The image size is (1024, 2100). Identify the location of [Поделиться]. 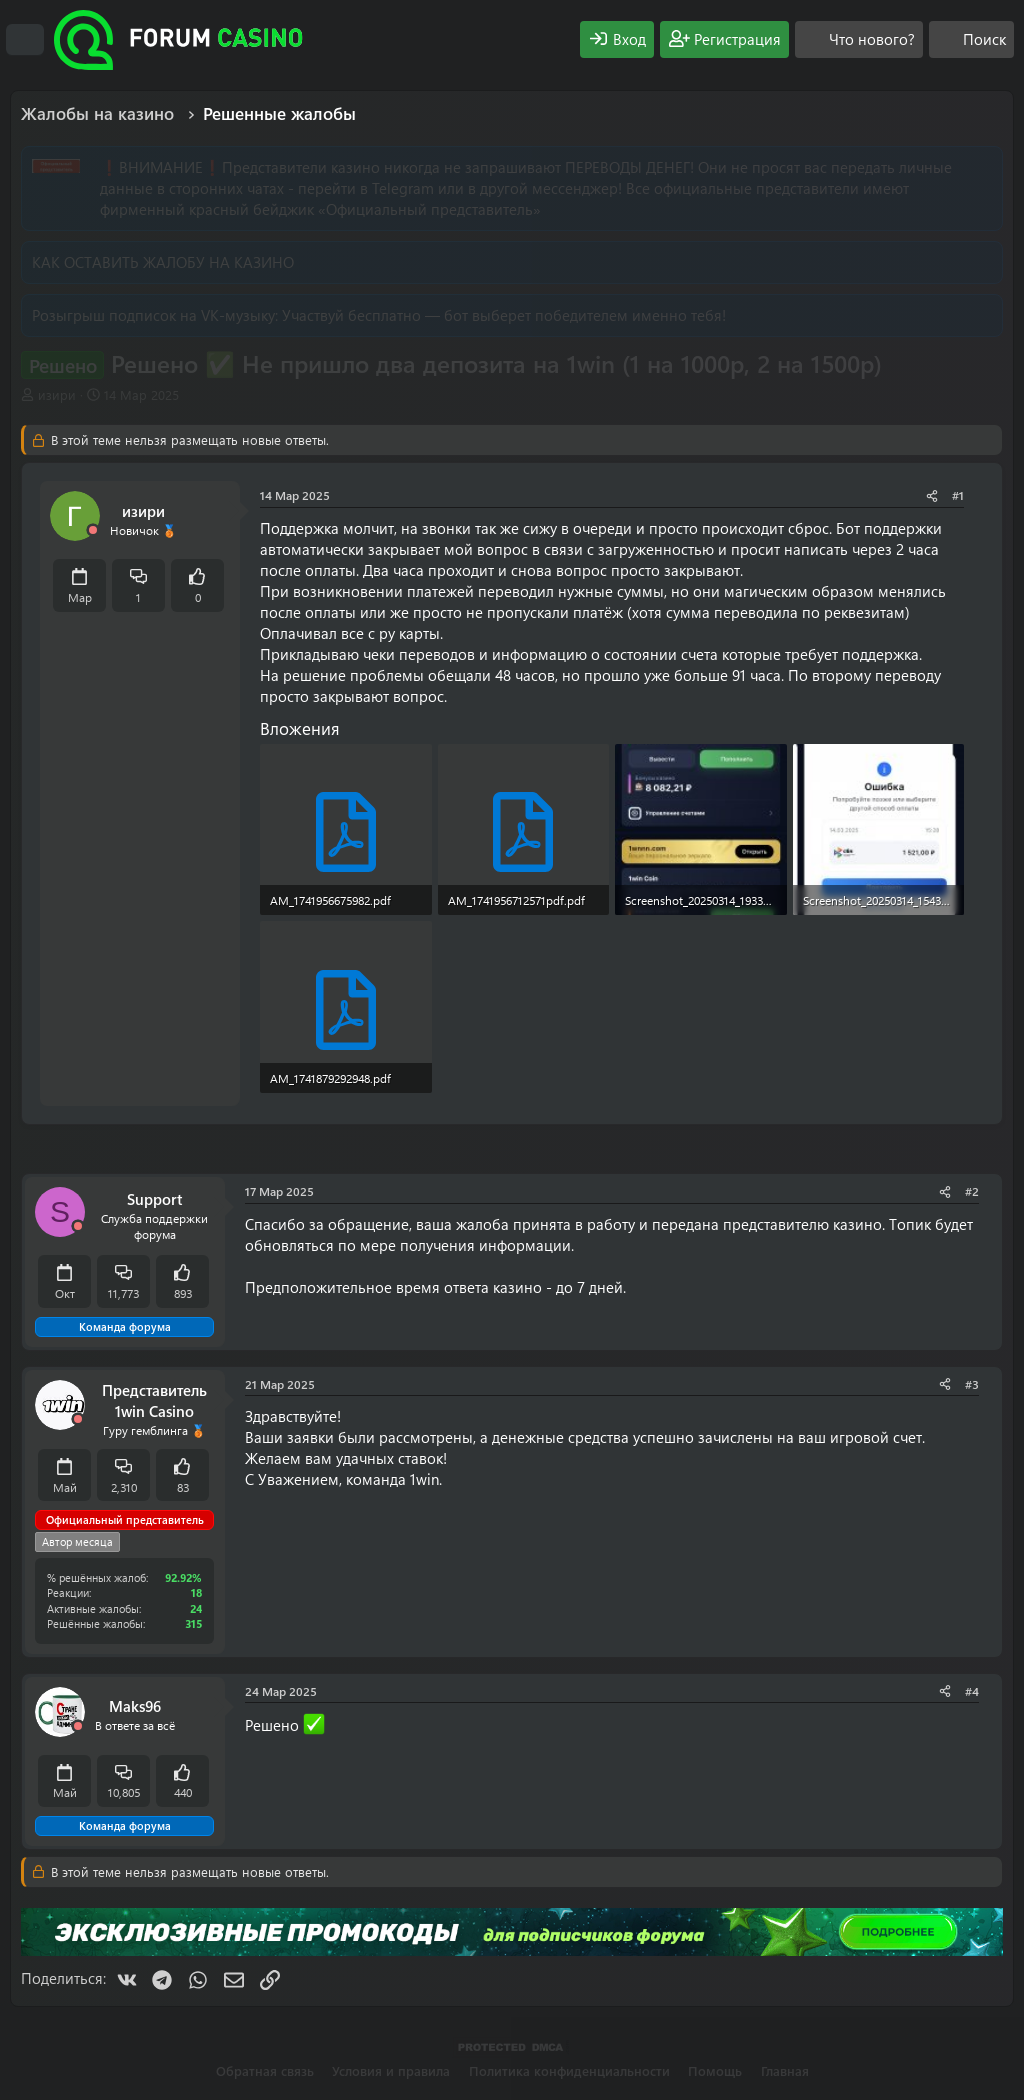
(932, 495).